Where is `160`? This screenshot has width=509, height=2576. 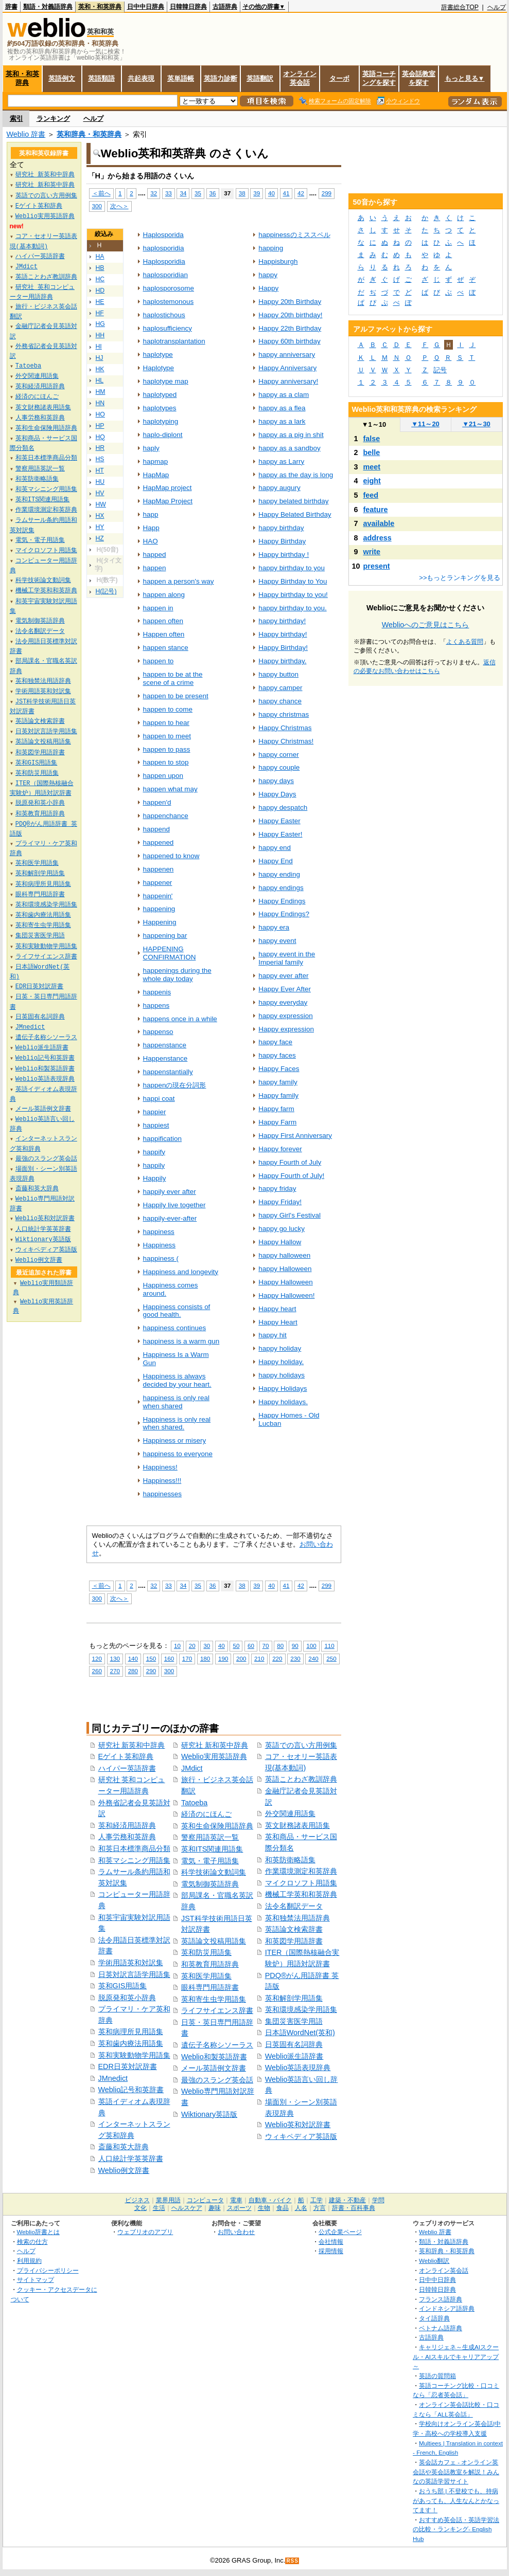
160 is located at coordinates (169, 1658).